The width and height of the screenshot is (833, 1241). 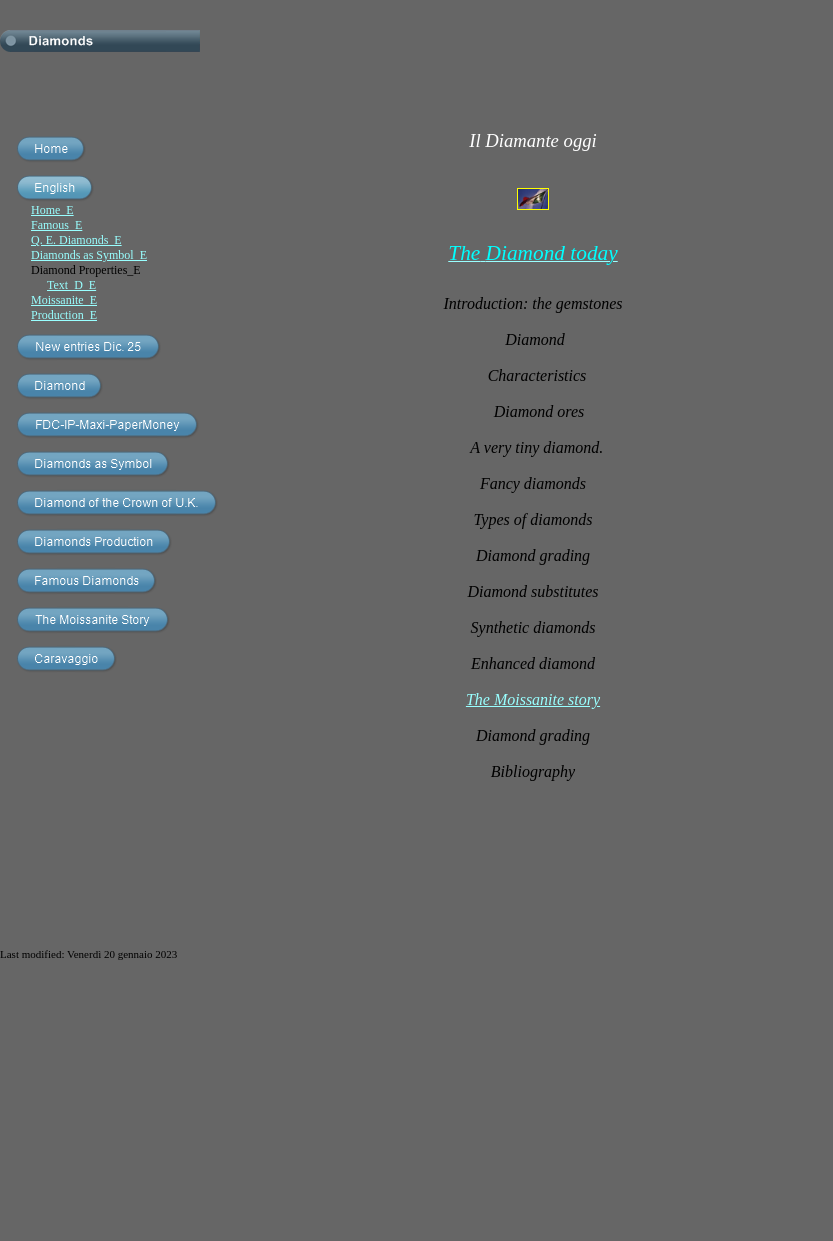 What do you see at coordinates (52, 210) in the screenshot?
I see `Home_E` at bounding box center [52, 210].